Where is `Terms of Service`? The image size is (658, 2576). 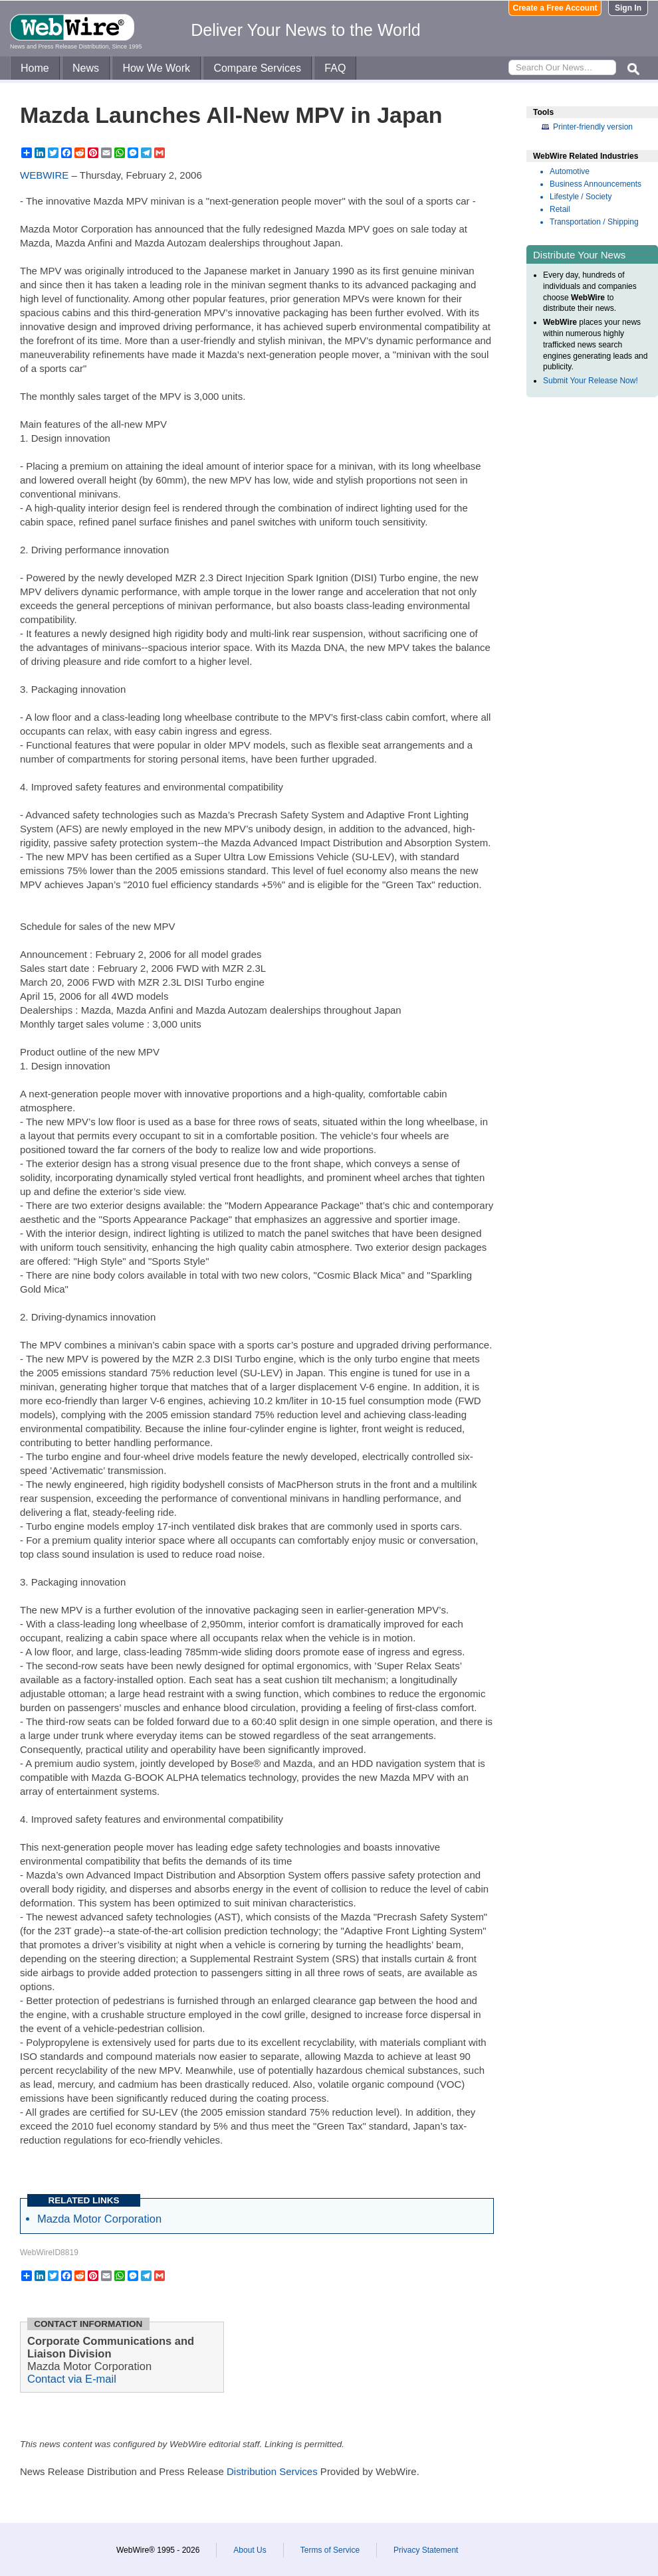
Terms of Service is located at coordinates (330, 2550).